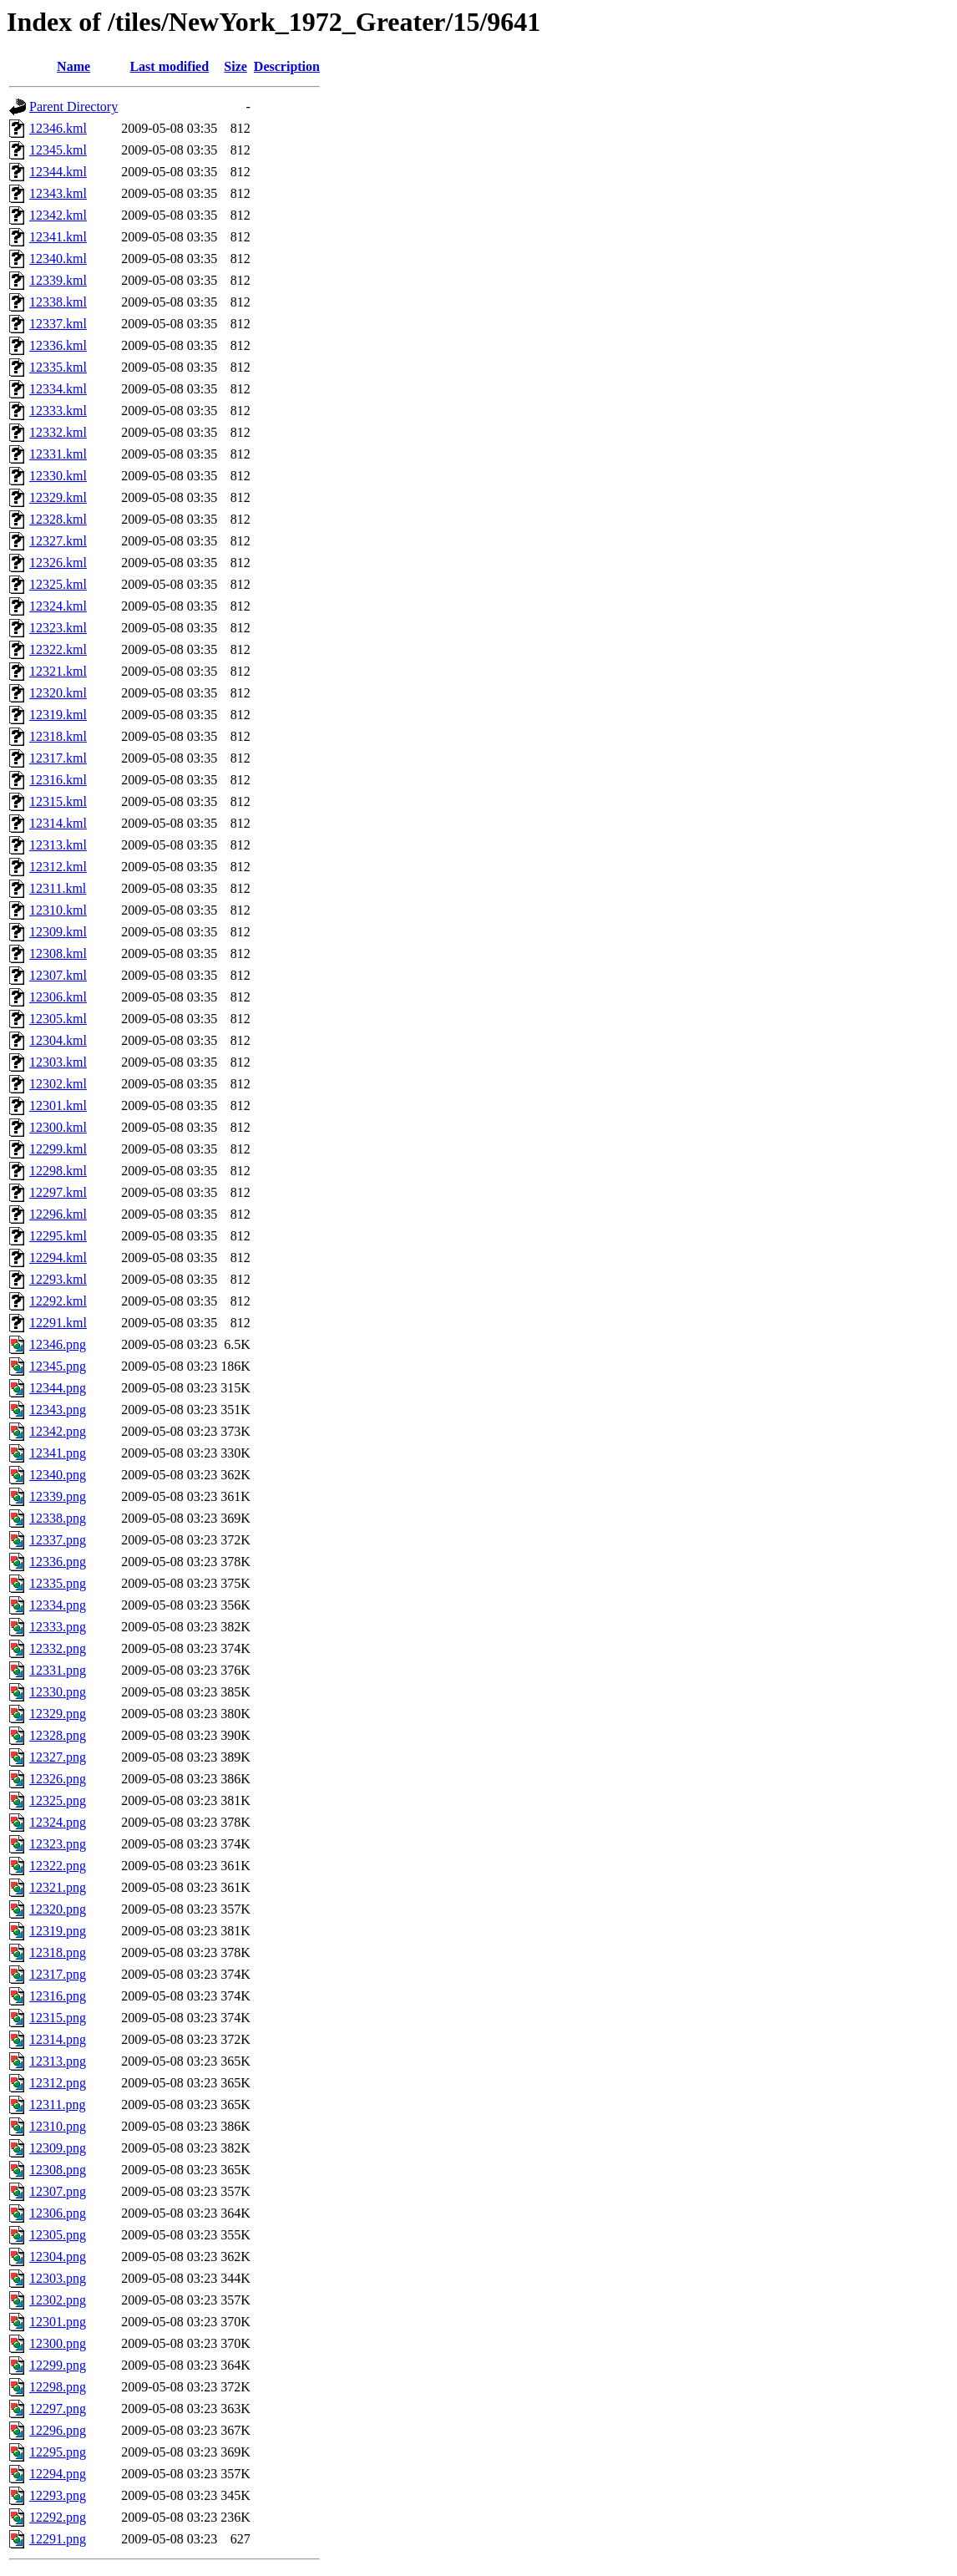 Image resolution: width=957 pixels, height=2576 pixels. What do you see at coordinates (58, 1323) in the screenshot?
I see `12291.kml` at bounding box center [58, 1323].